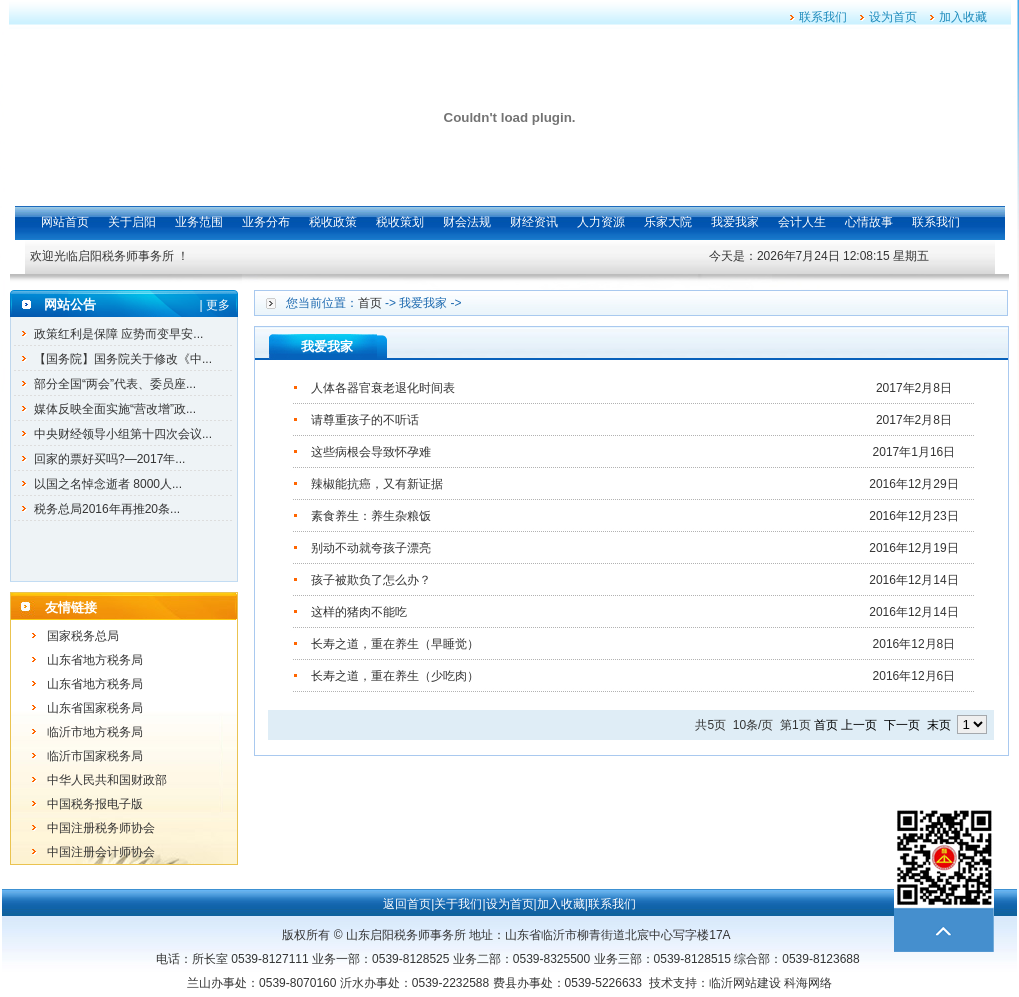  I want to click on 山东省国家税务局, so click(95, 708).